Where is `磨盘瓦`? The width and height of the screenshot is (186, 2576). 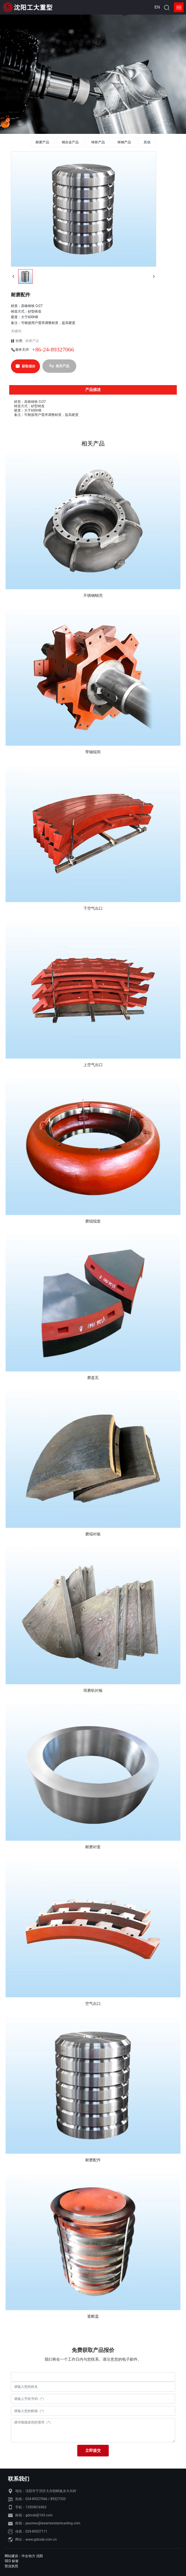 磨盘瓦 is located at coordinates (93, 1377).